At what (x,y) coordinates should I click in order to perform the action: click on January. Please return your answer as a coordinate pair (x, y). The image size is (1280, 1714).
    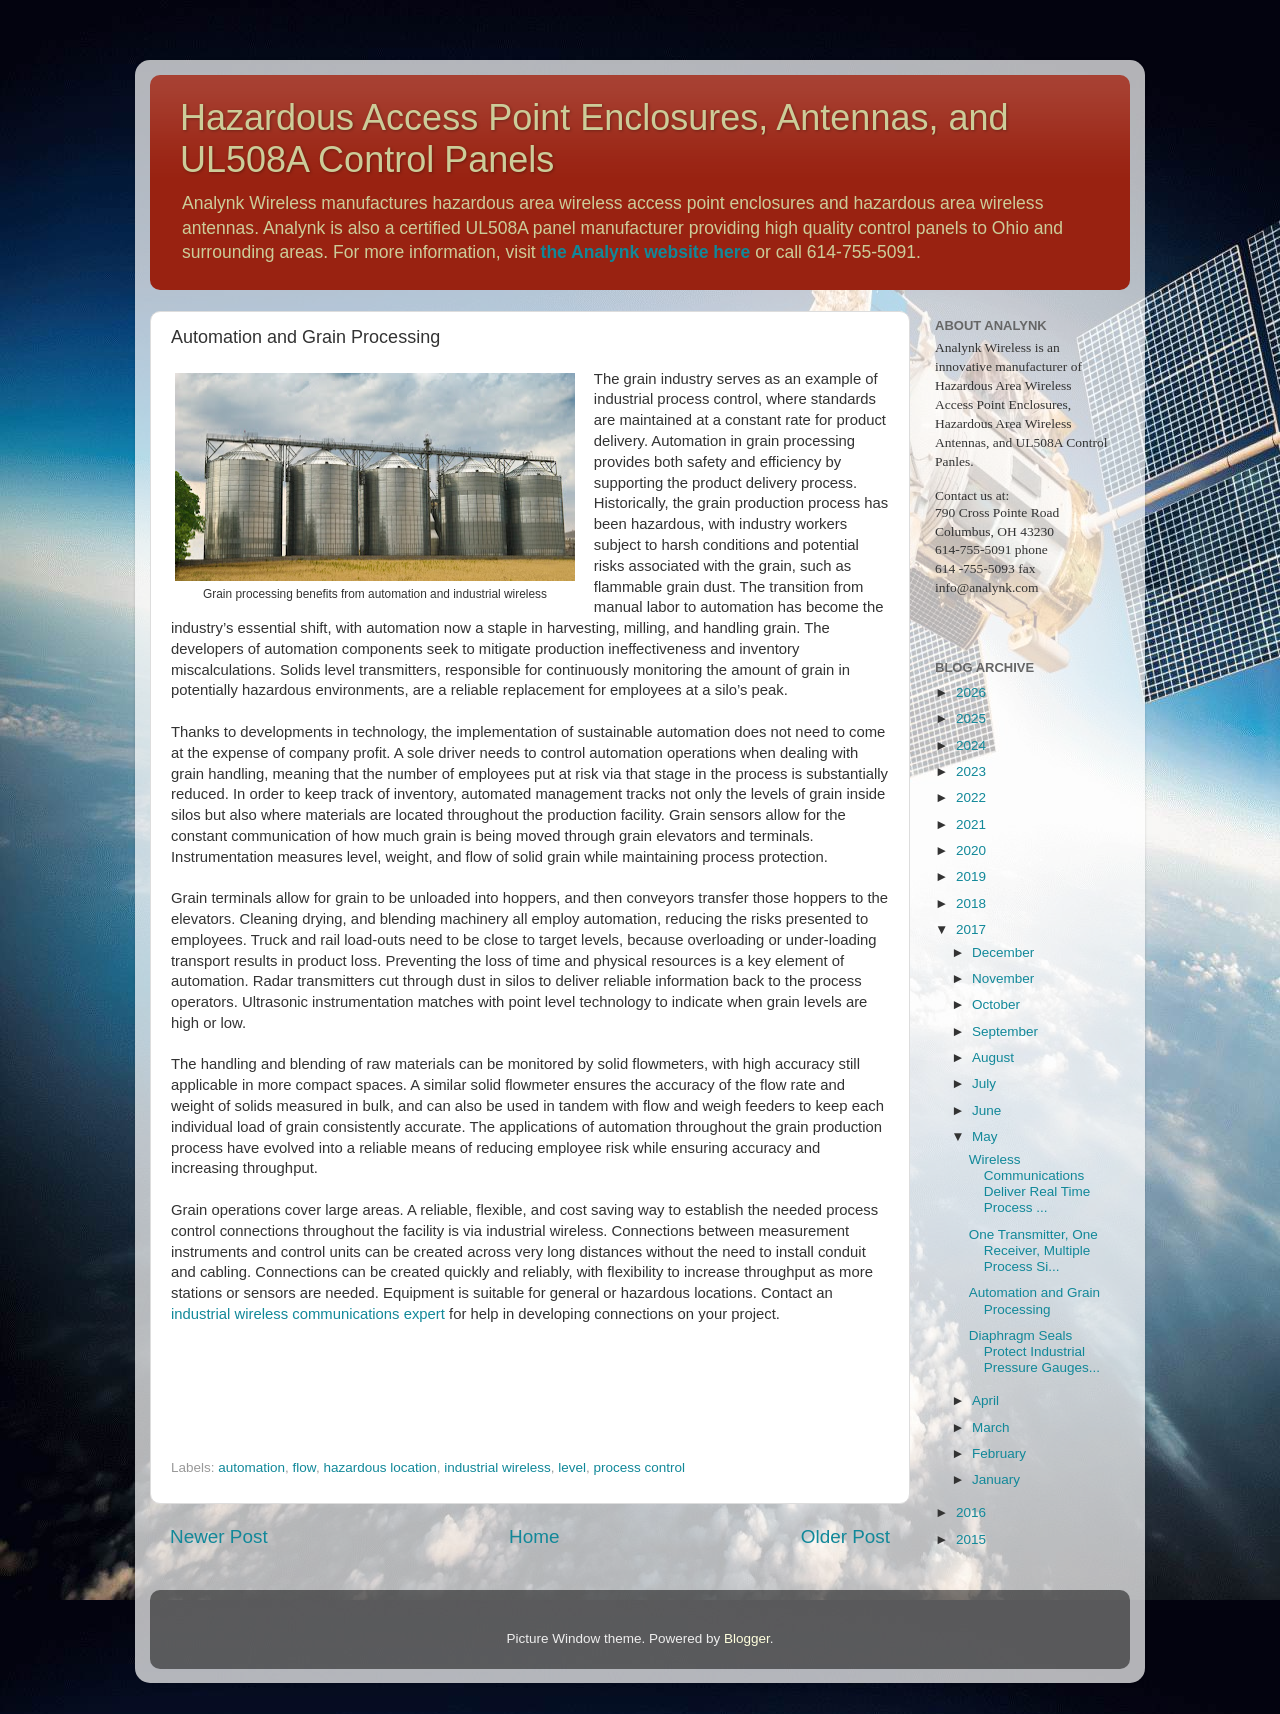
    Looking at the image, I should click on (996, 1479).